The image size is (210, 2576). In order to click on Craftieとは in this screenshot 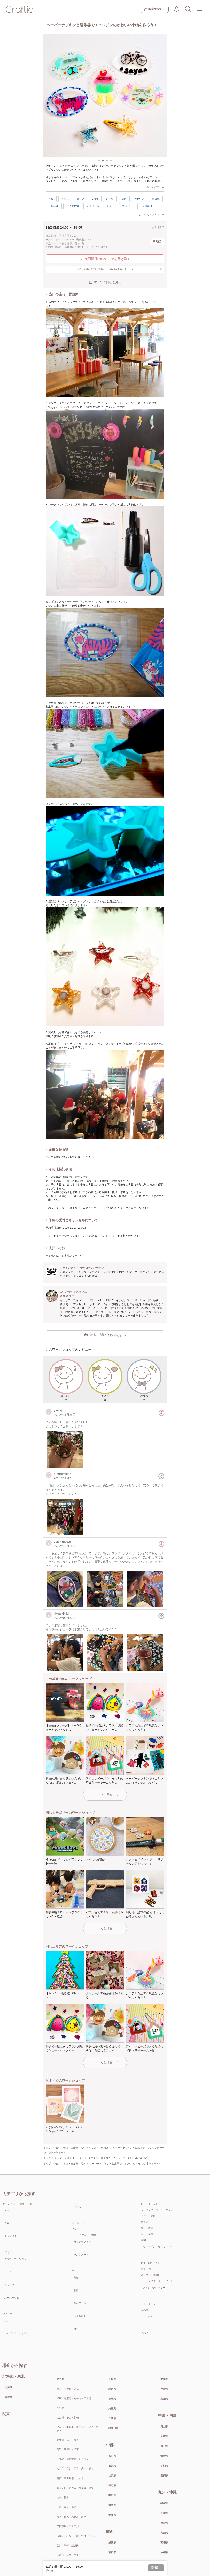, I will do `click(51, 2525)`.